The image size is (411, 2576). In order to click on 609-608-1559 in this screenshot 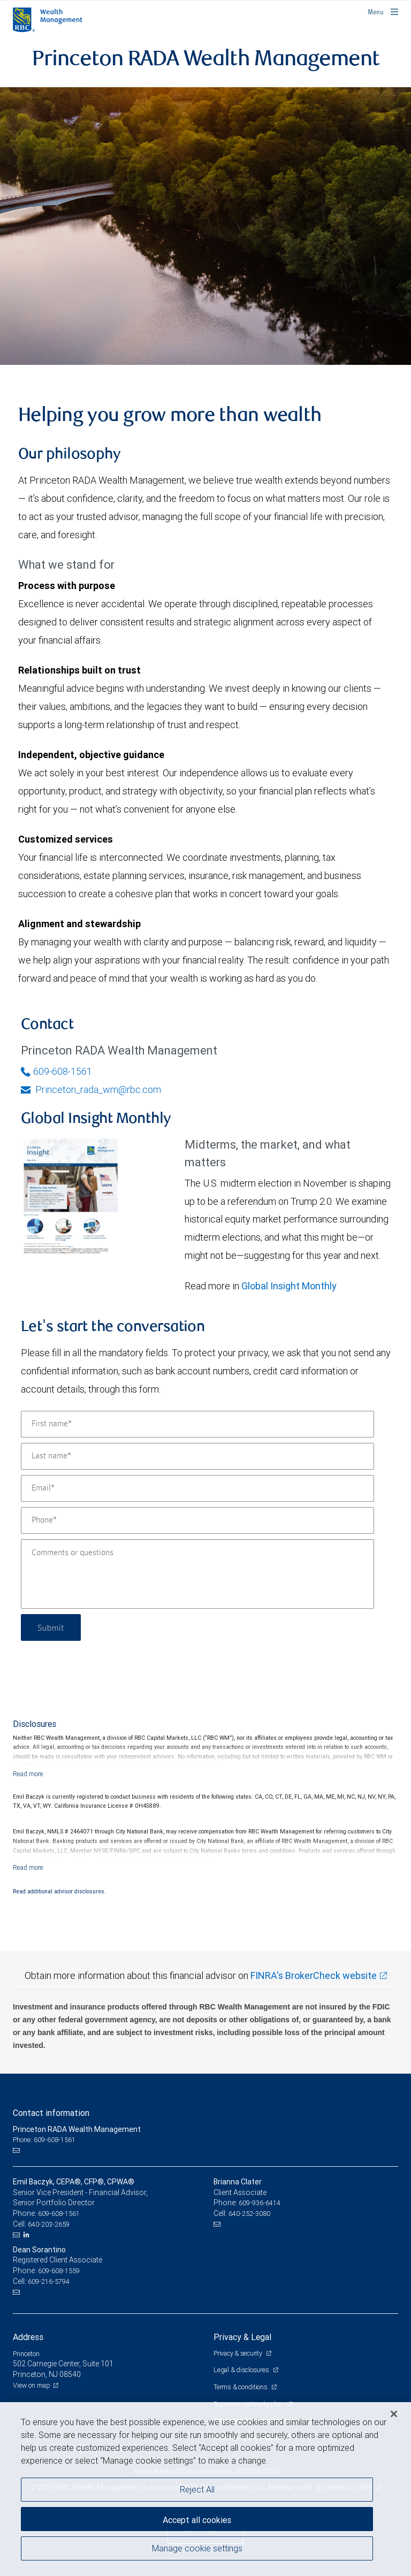, I will do `click(59, 2270)`.